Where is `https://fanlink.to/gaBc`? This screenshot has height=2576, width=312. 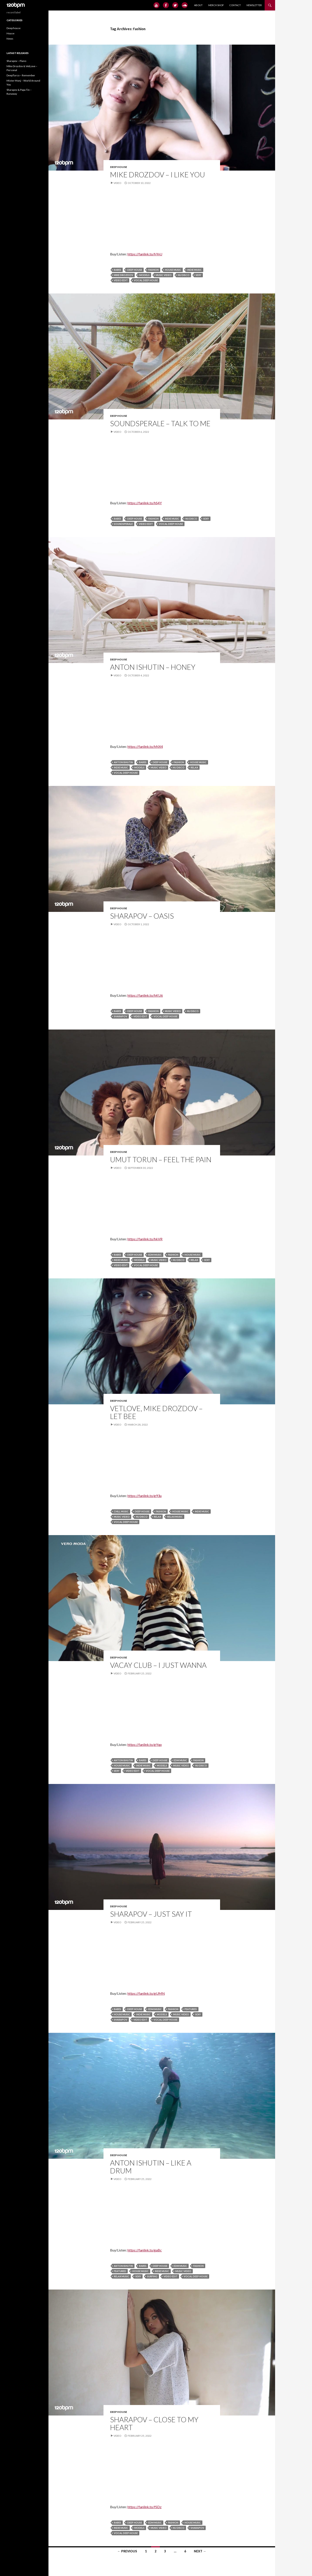
https://fanlink.to/gaBc is located at coordinates (145, 2250).